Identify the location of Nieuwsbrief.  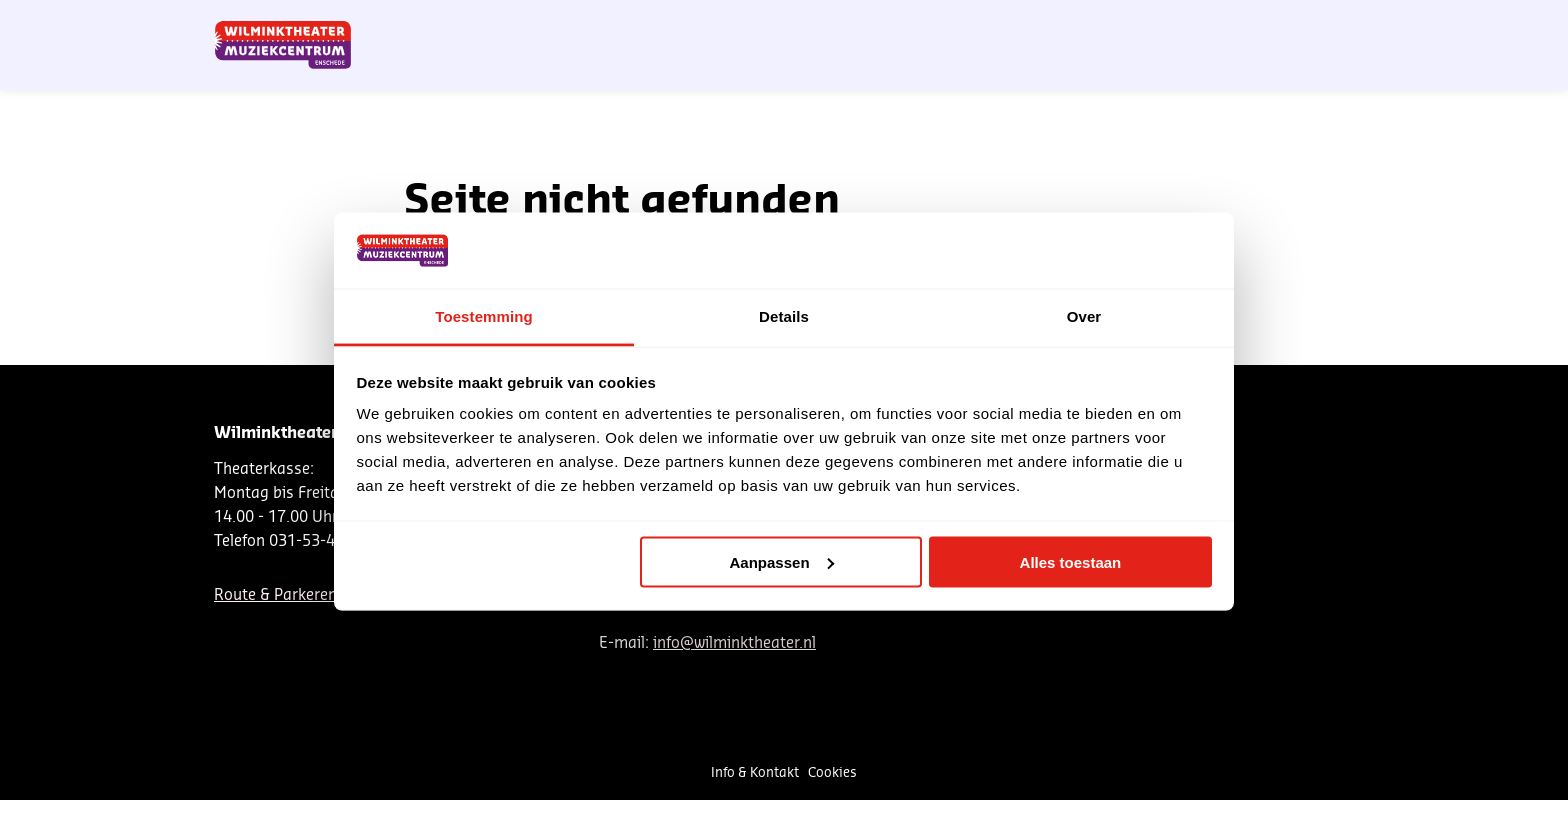
(938, 23).